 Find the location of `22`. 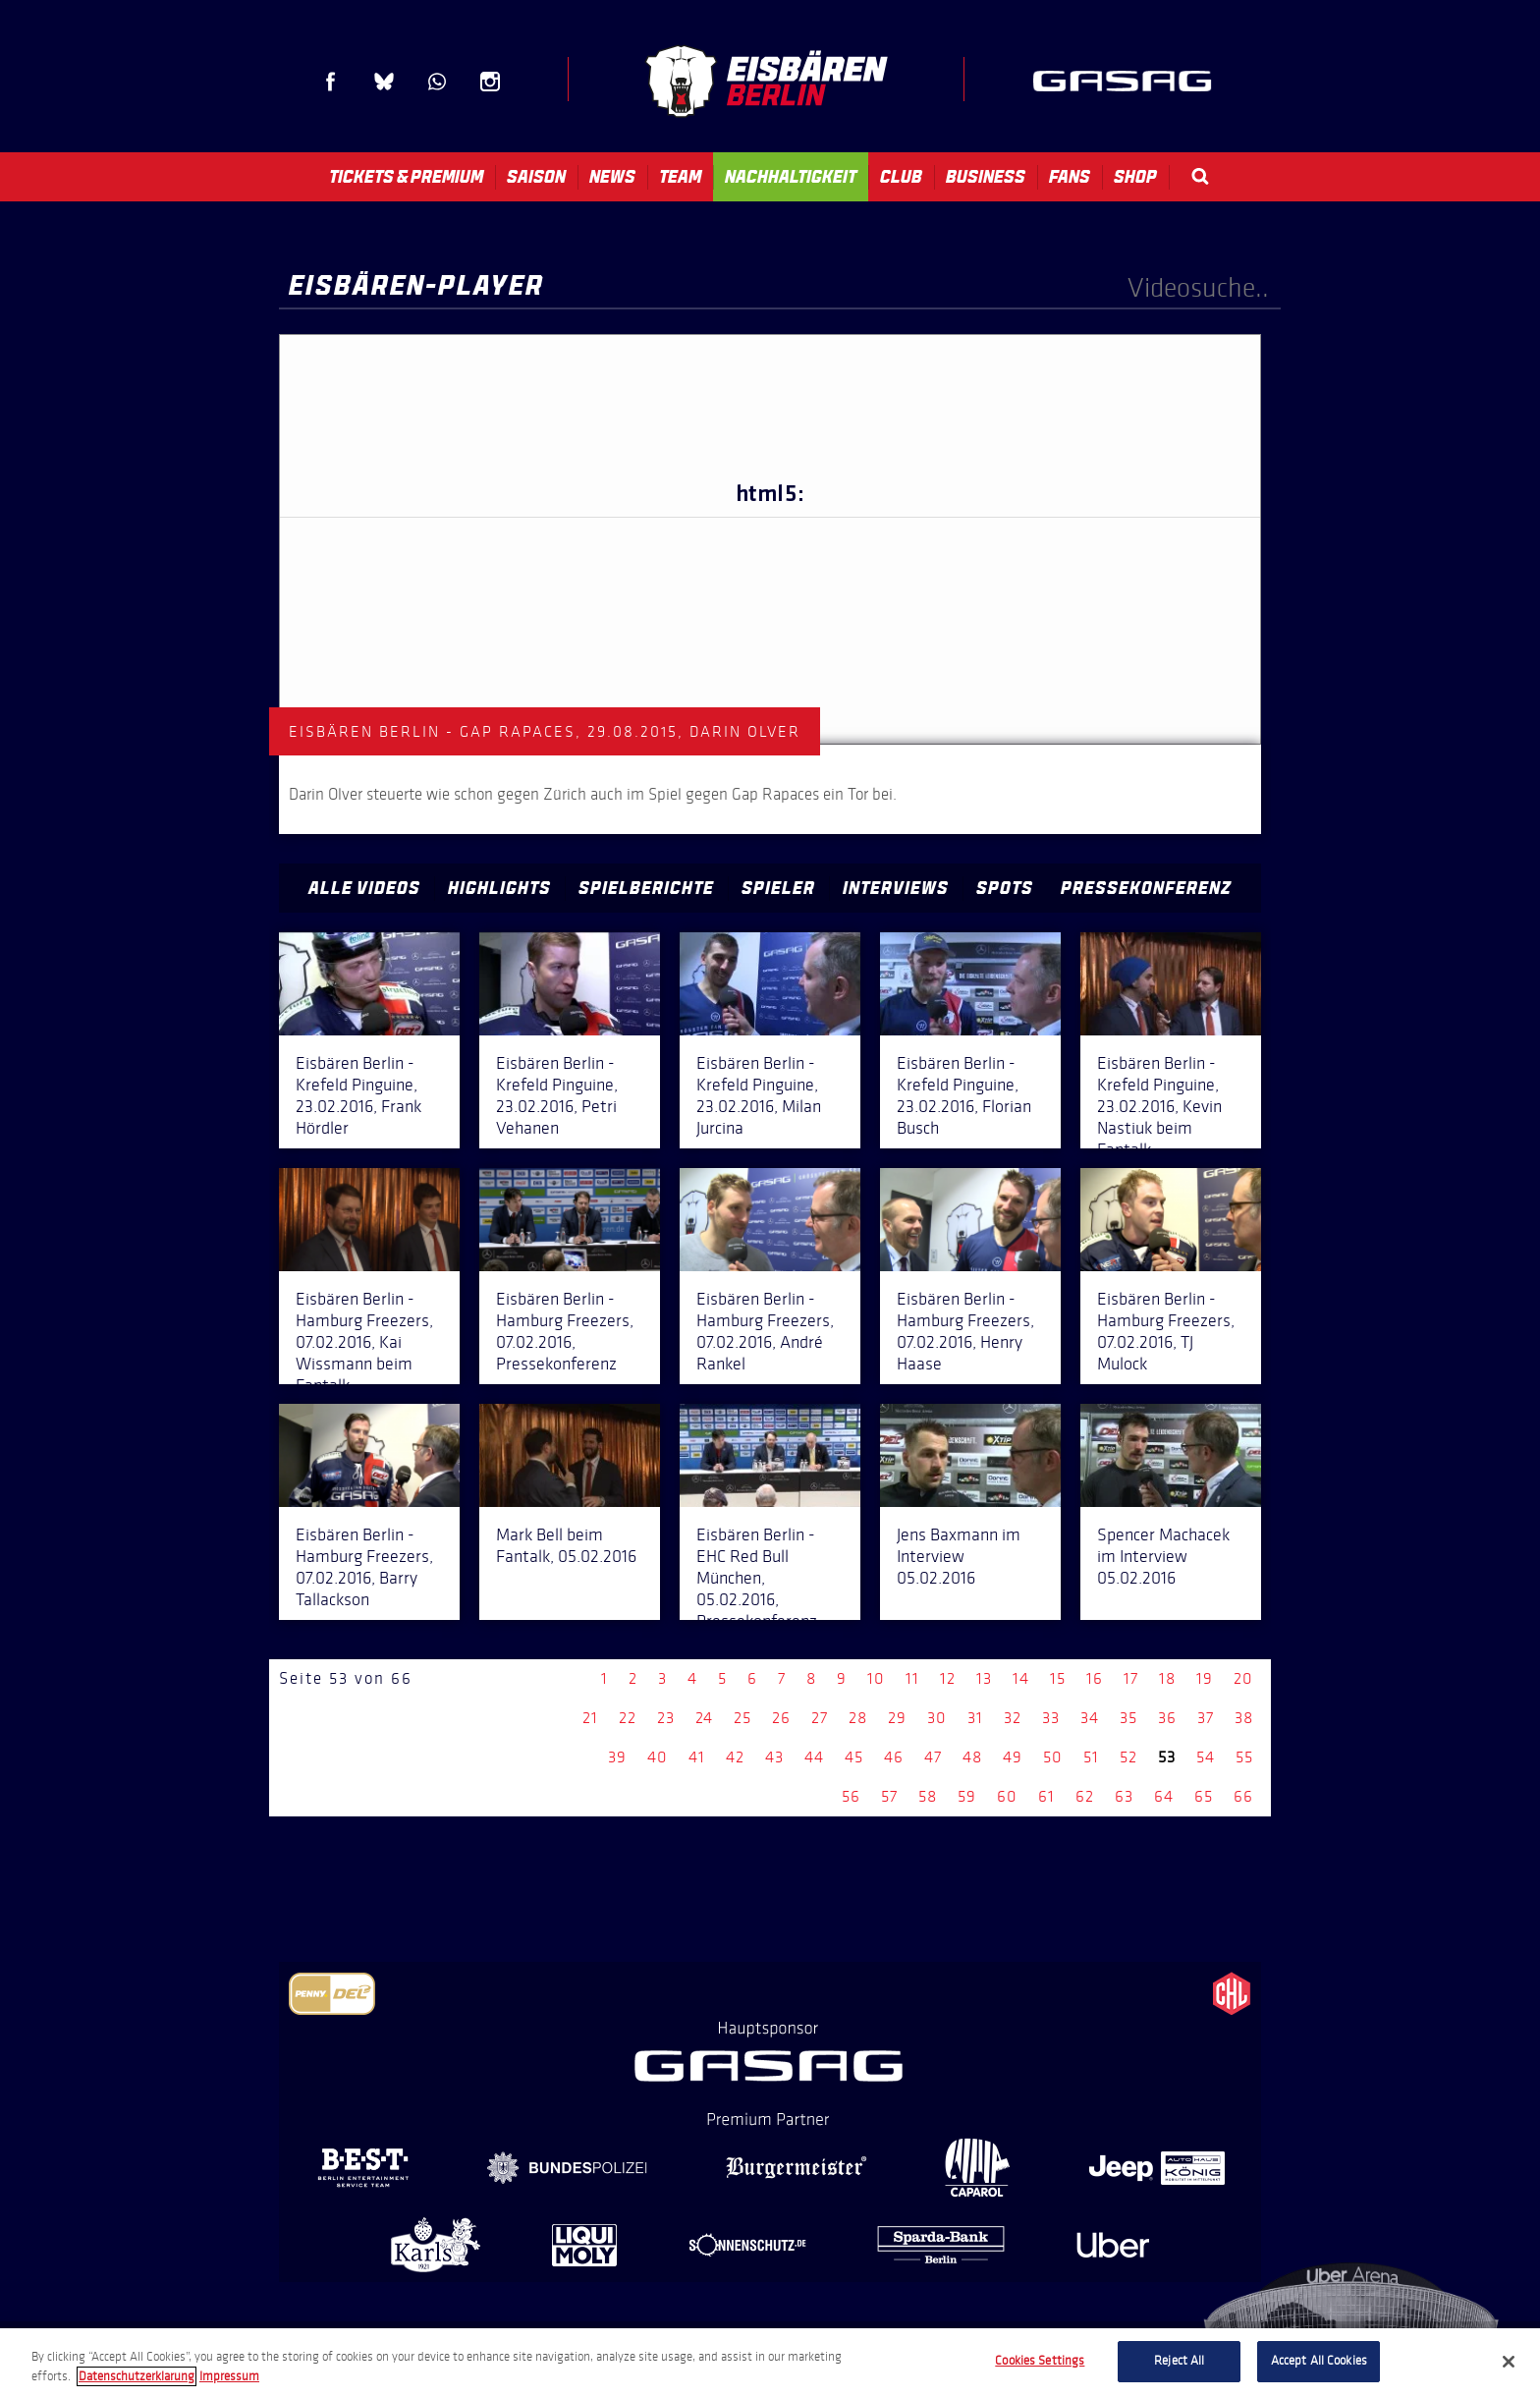

22 is located at coordinates (627, 1717).